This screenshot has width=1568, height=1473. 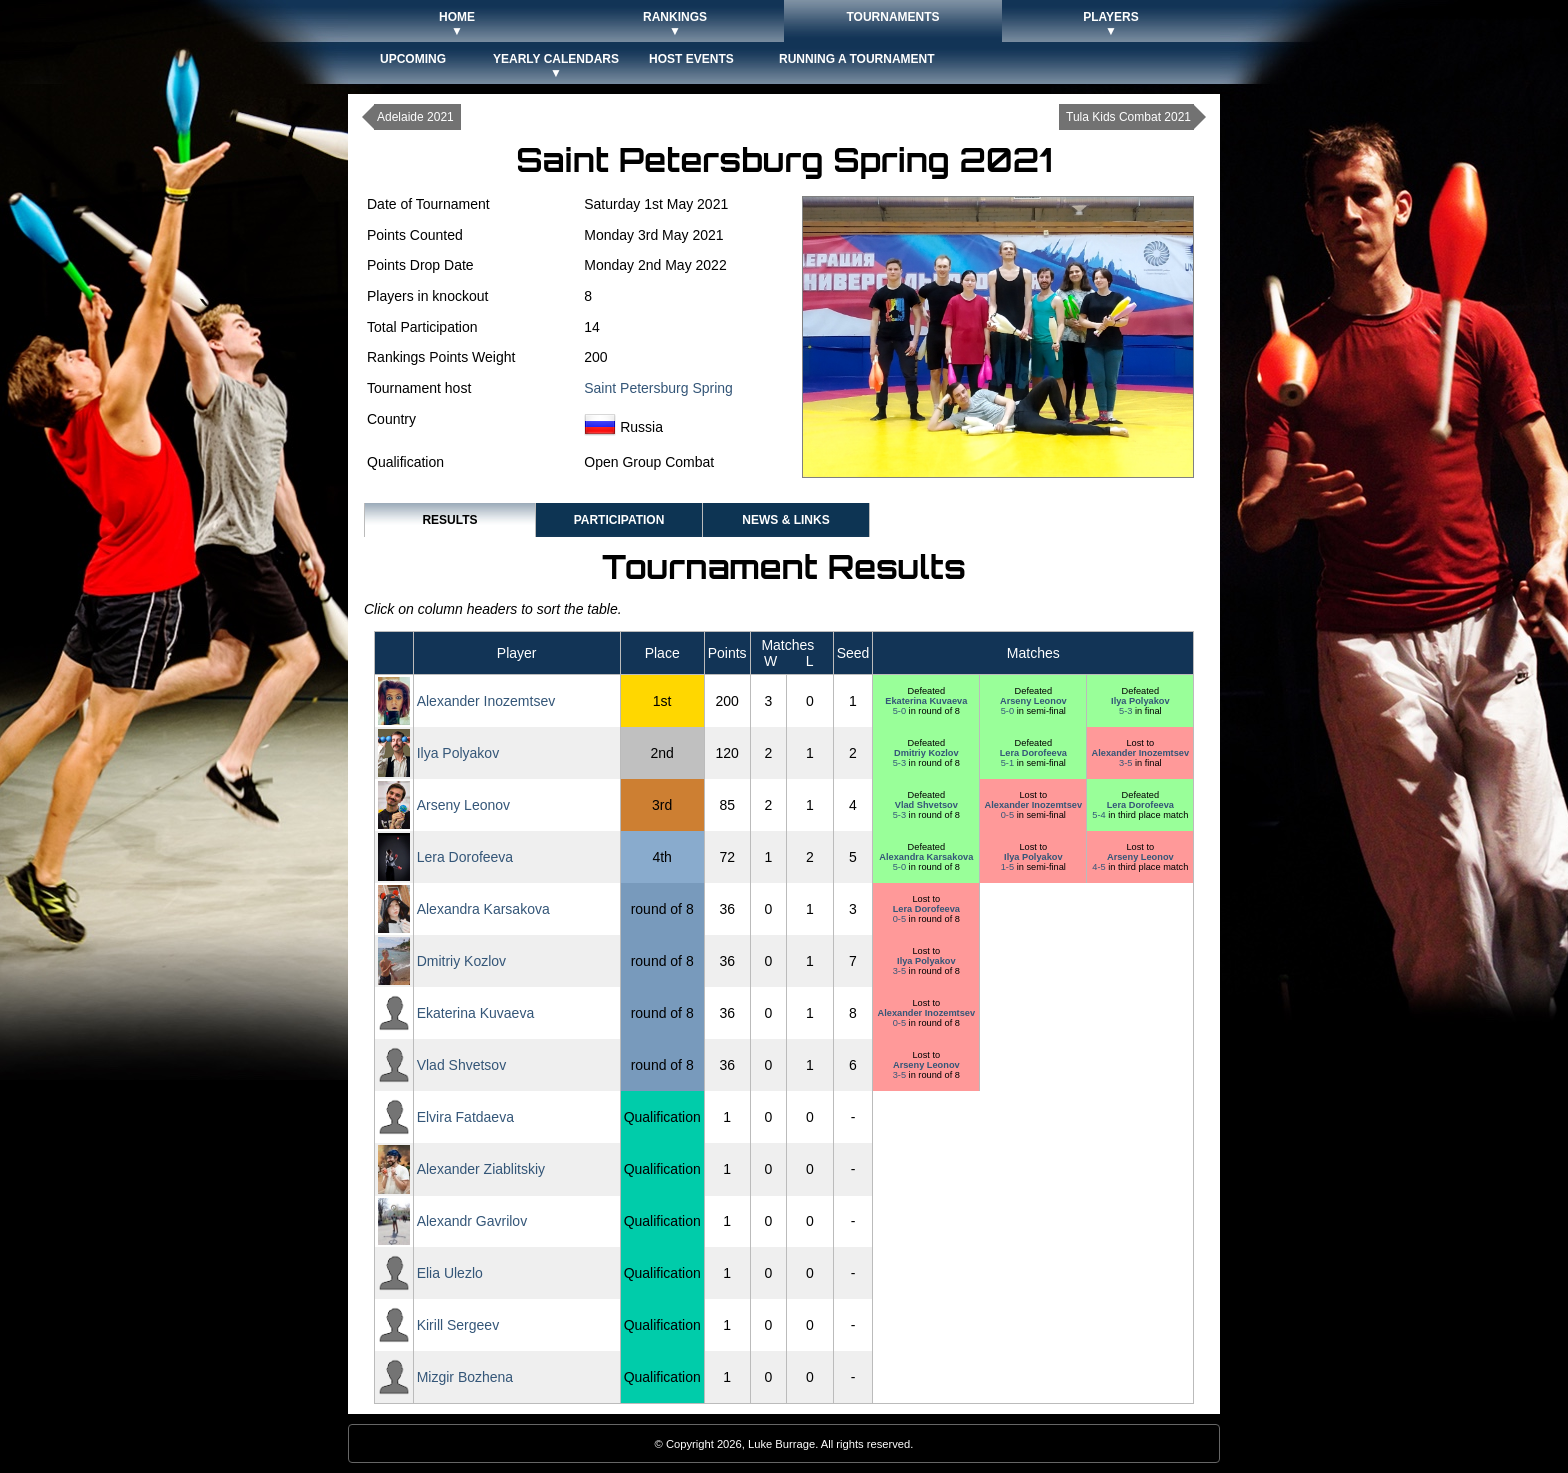 What do you see at coordinates (901, 711) in the screenshot?
I see `5-0` at bounding box center [901, 711].